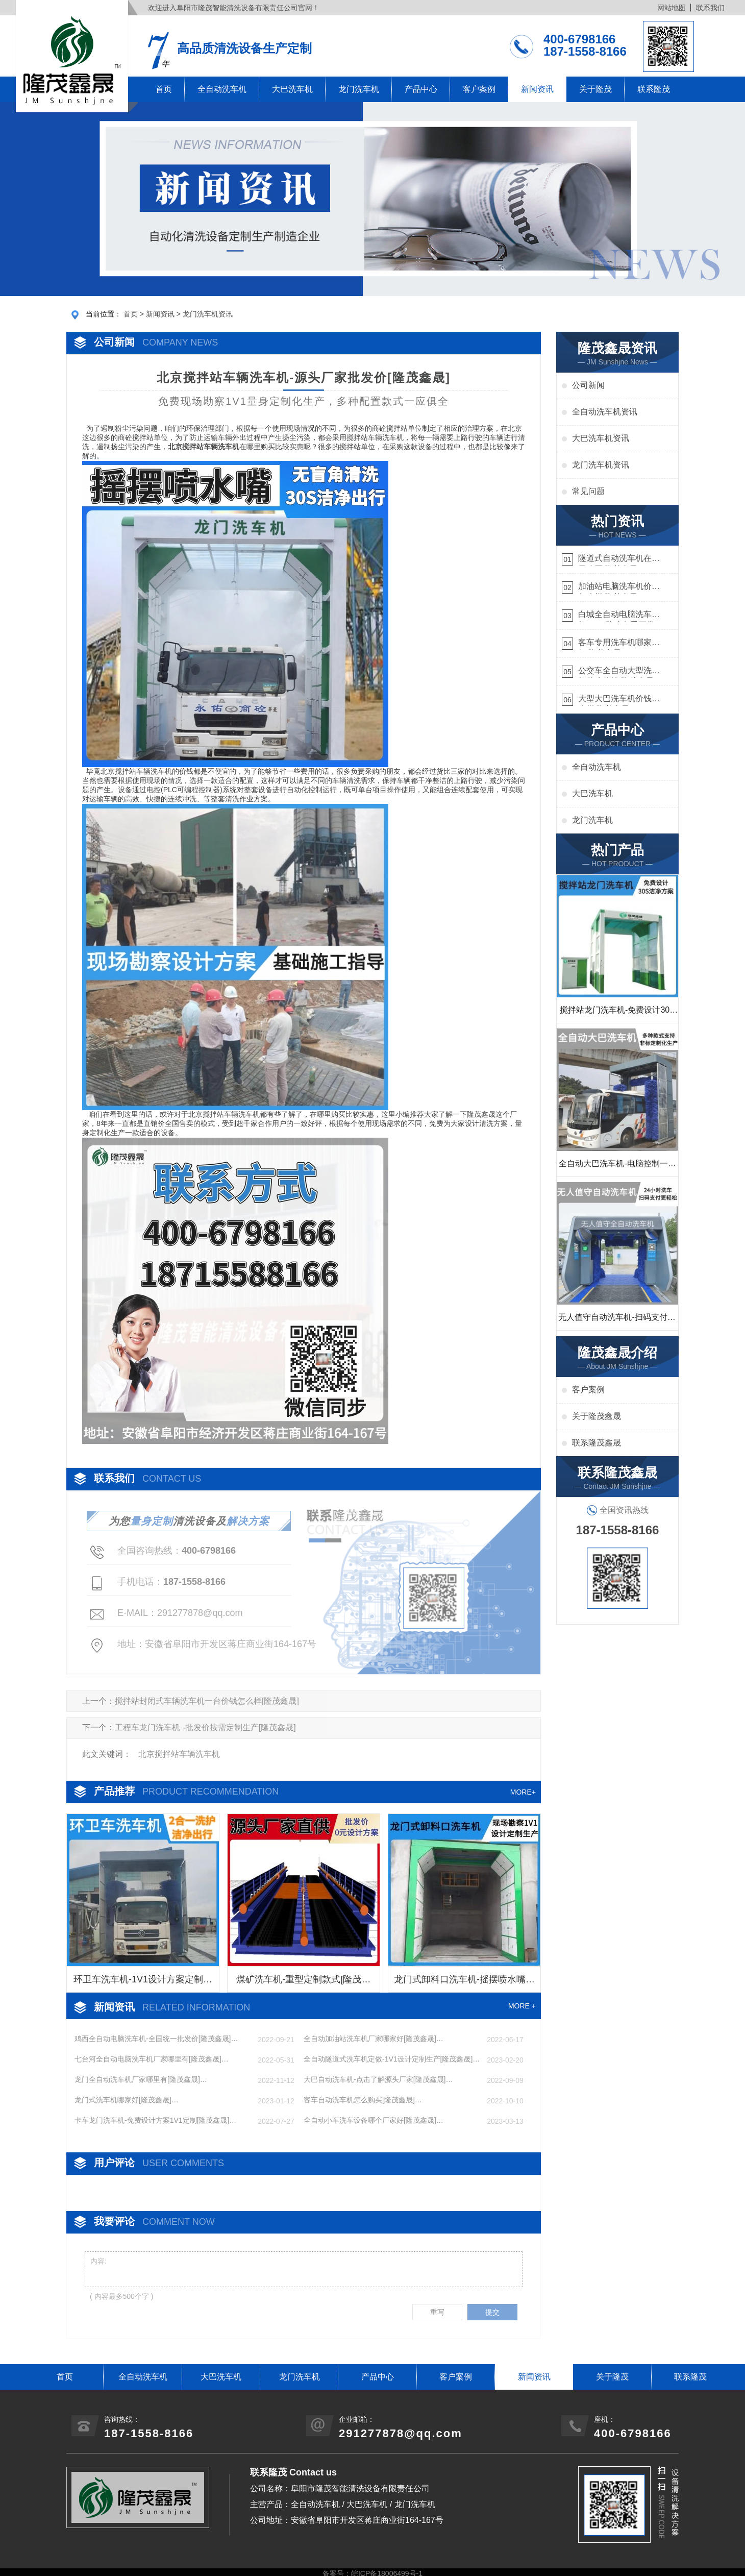 Image resolution: width=745 pixels, height=2576 pixels. I want to click on 大型大巴洗车机价钱怎么样[隆茂鑫晟], so click(619, 700).